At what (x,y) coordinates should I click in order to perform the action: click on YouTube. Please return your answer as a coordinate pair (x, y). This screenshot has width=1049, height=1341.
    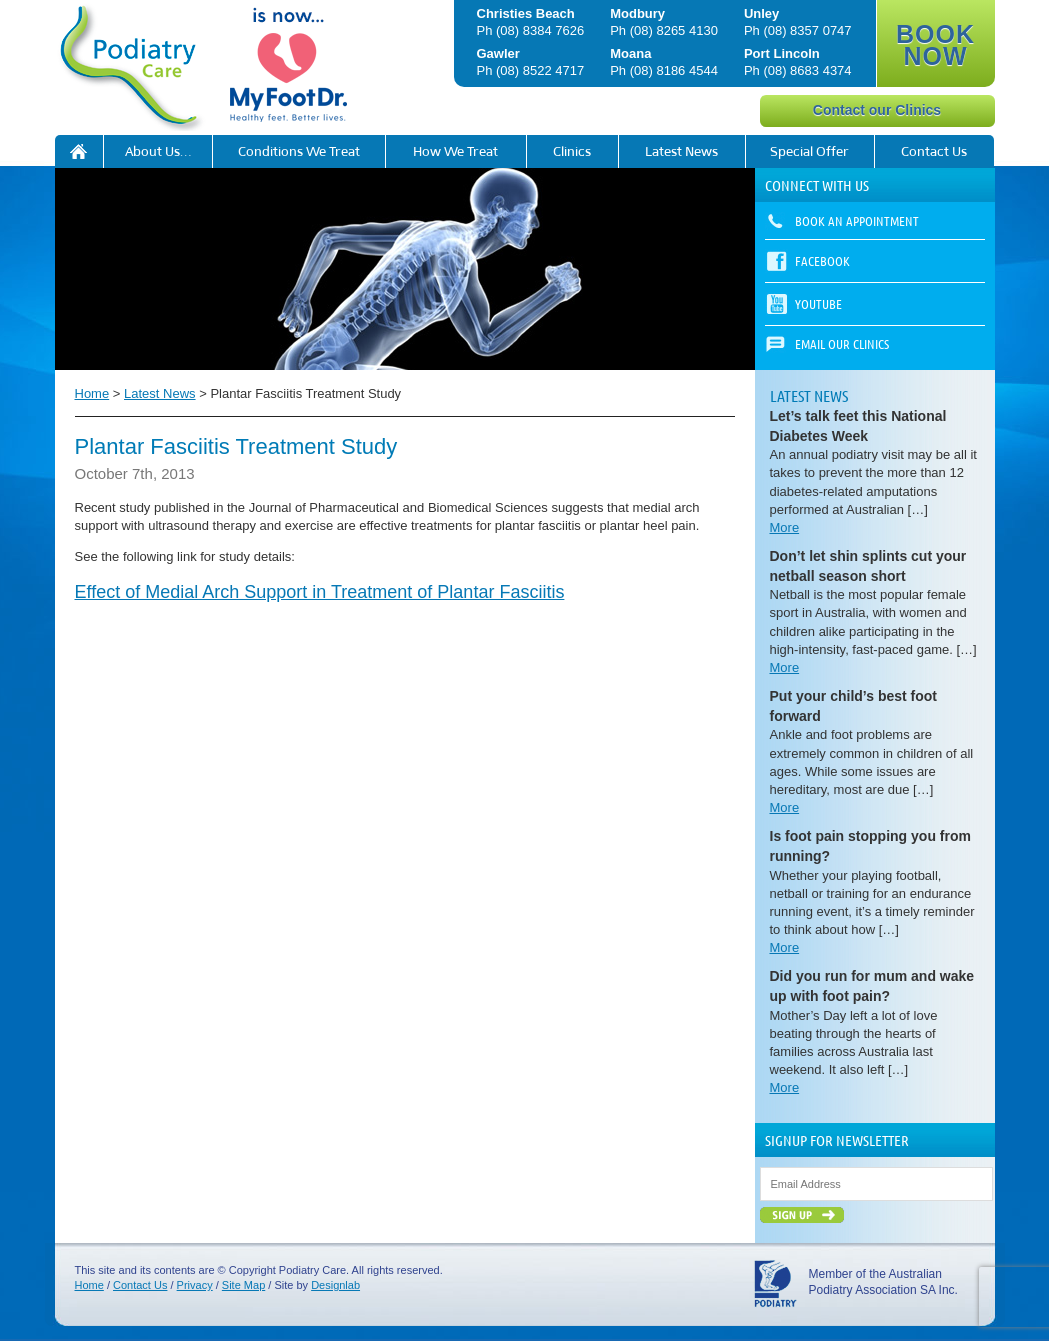
    Looking at the image, I should click on (818, 303).